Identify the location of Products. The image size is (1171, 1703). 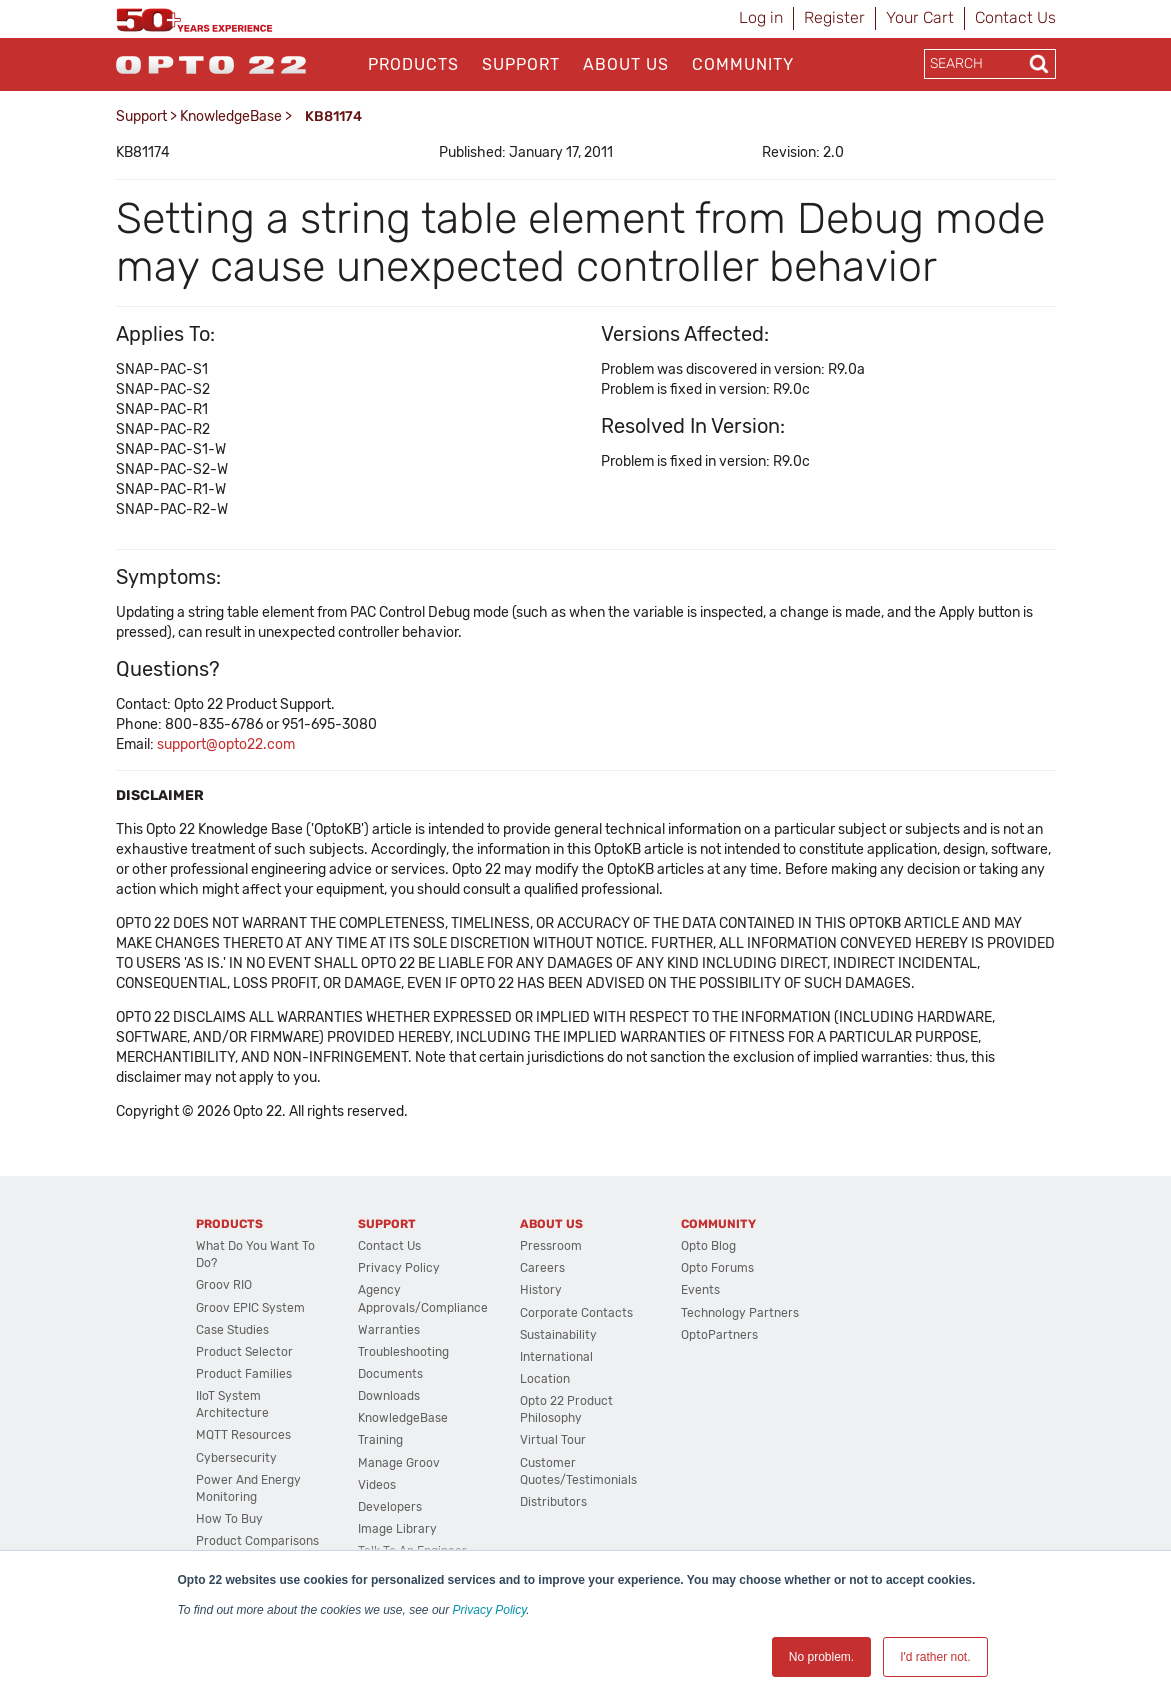
(413, 64).